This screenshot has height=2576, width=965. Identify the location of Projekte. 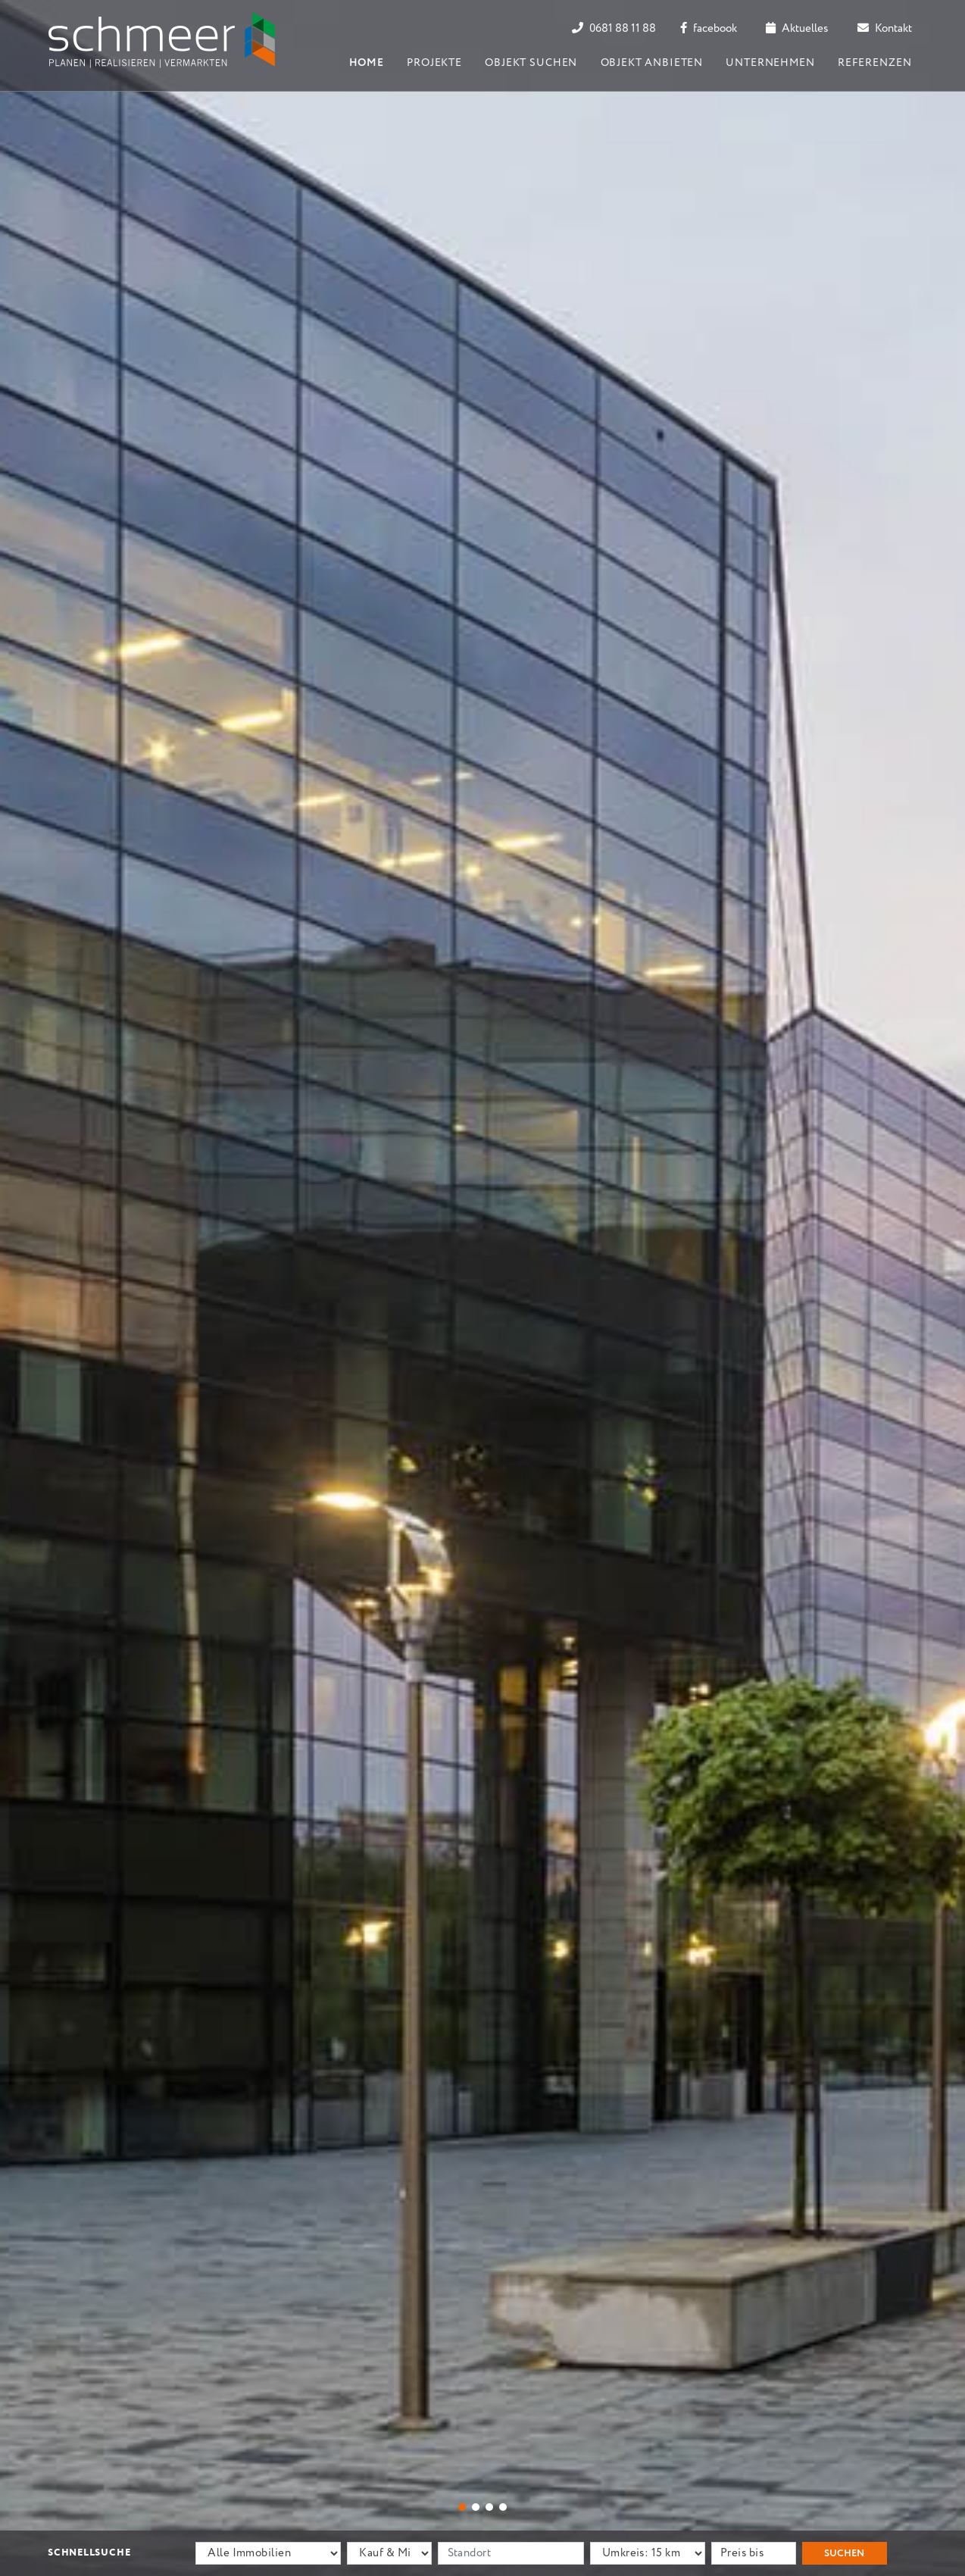
(434, 62).